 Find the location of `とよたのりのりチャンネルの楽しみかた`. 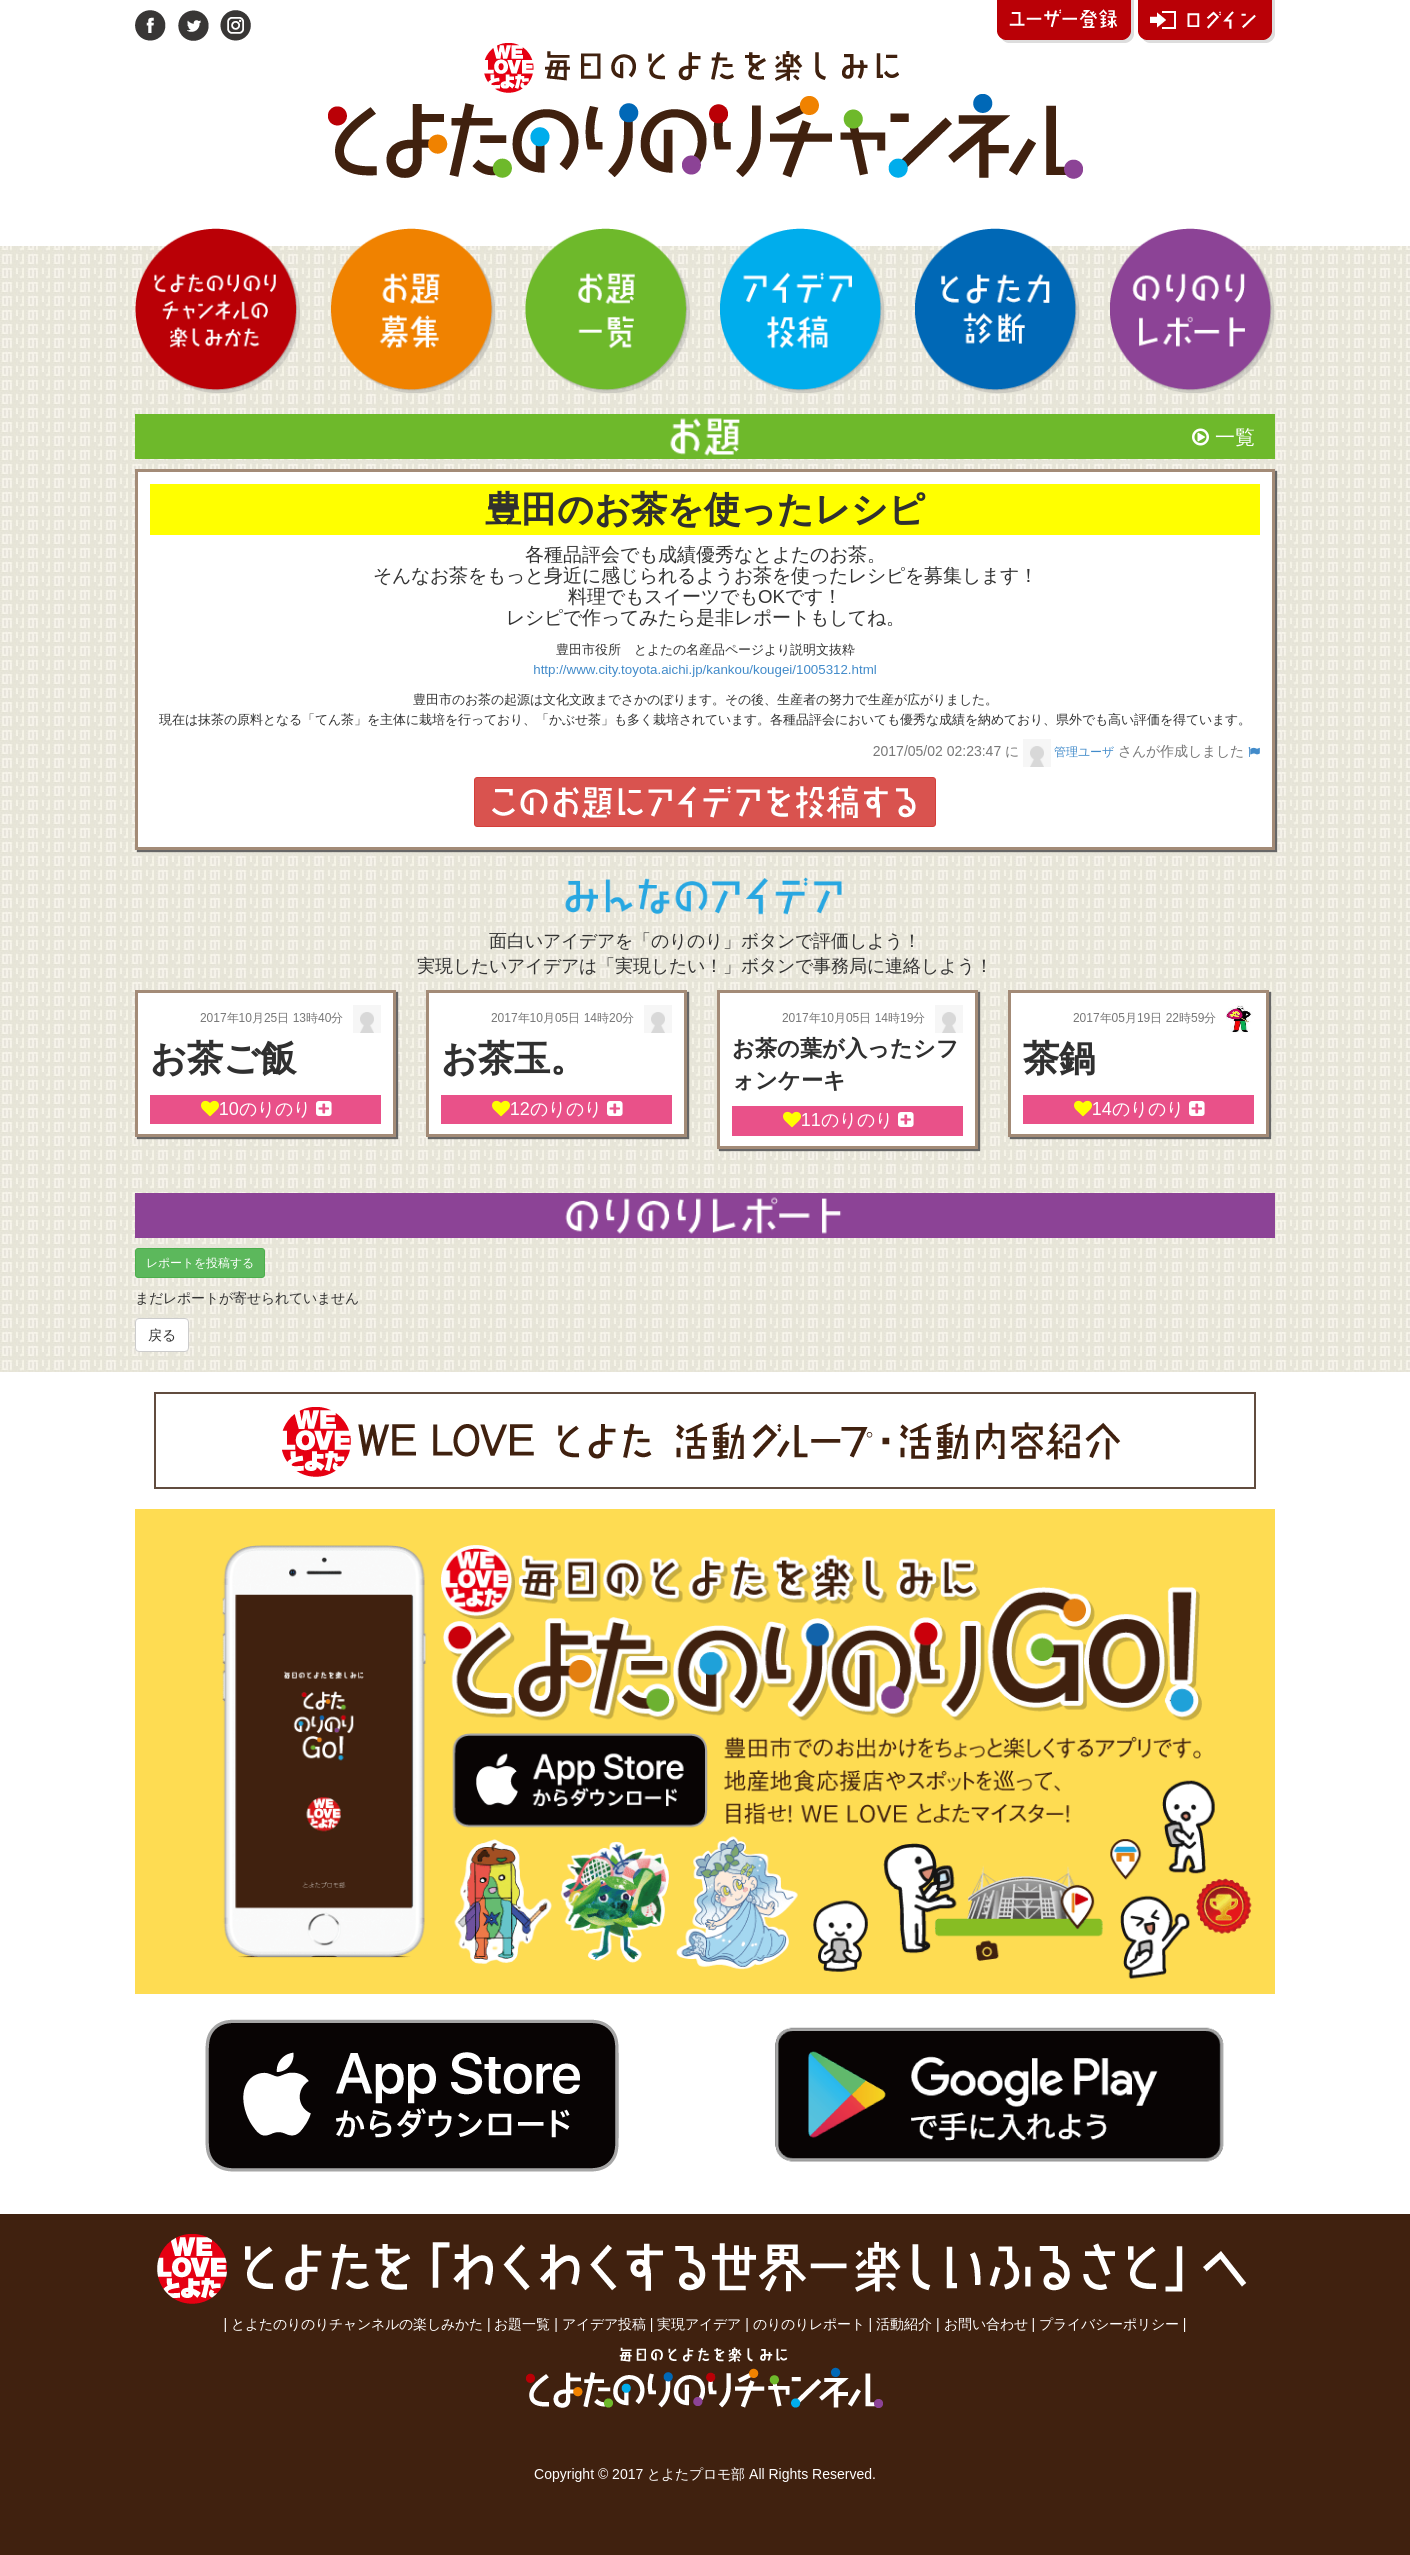

とよたのりのりチャンネルの楽しみかた is located at coordinates (357, 2324).